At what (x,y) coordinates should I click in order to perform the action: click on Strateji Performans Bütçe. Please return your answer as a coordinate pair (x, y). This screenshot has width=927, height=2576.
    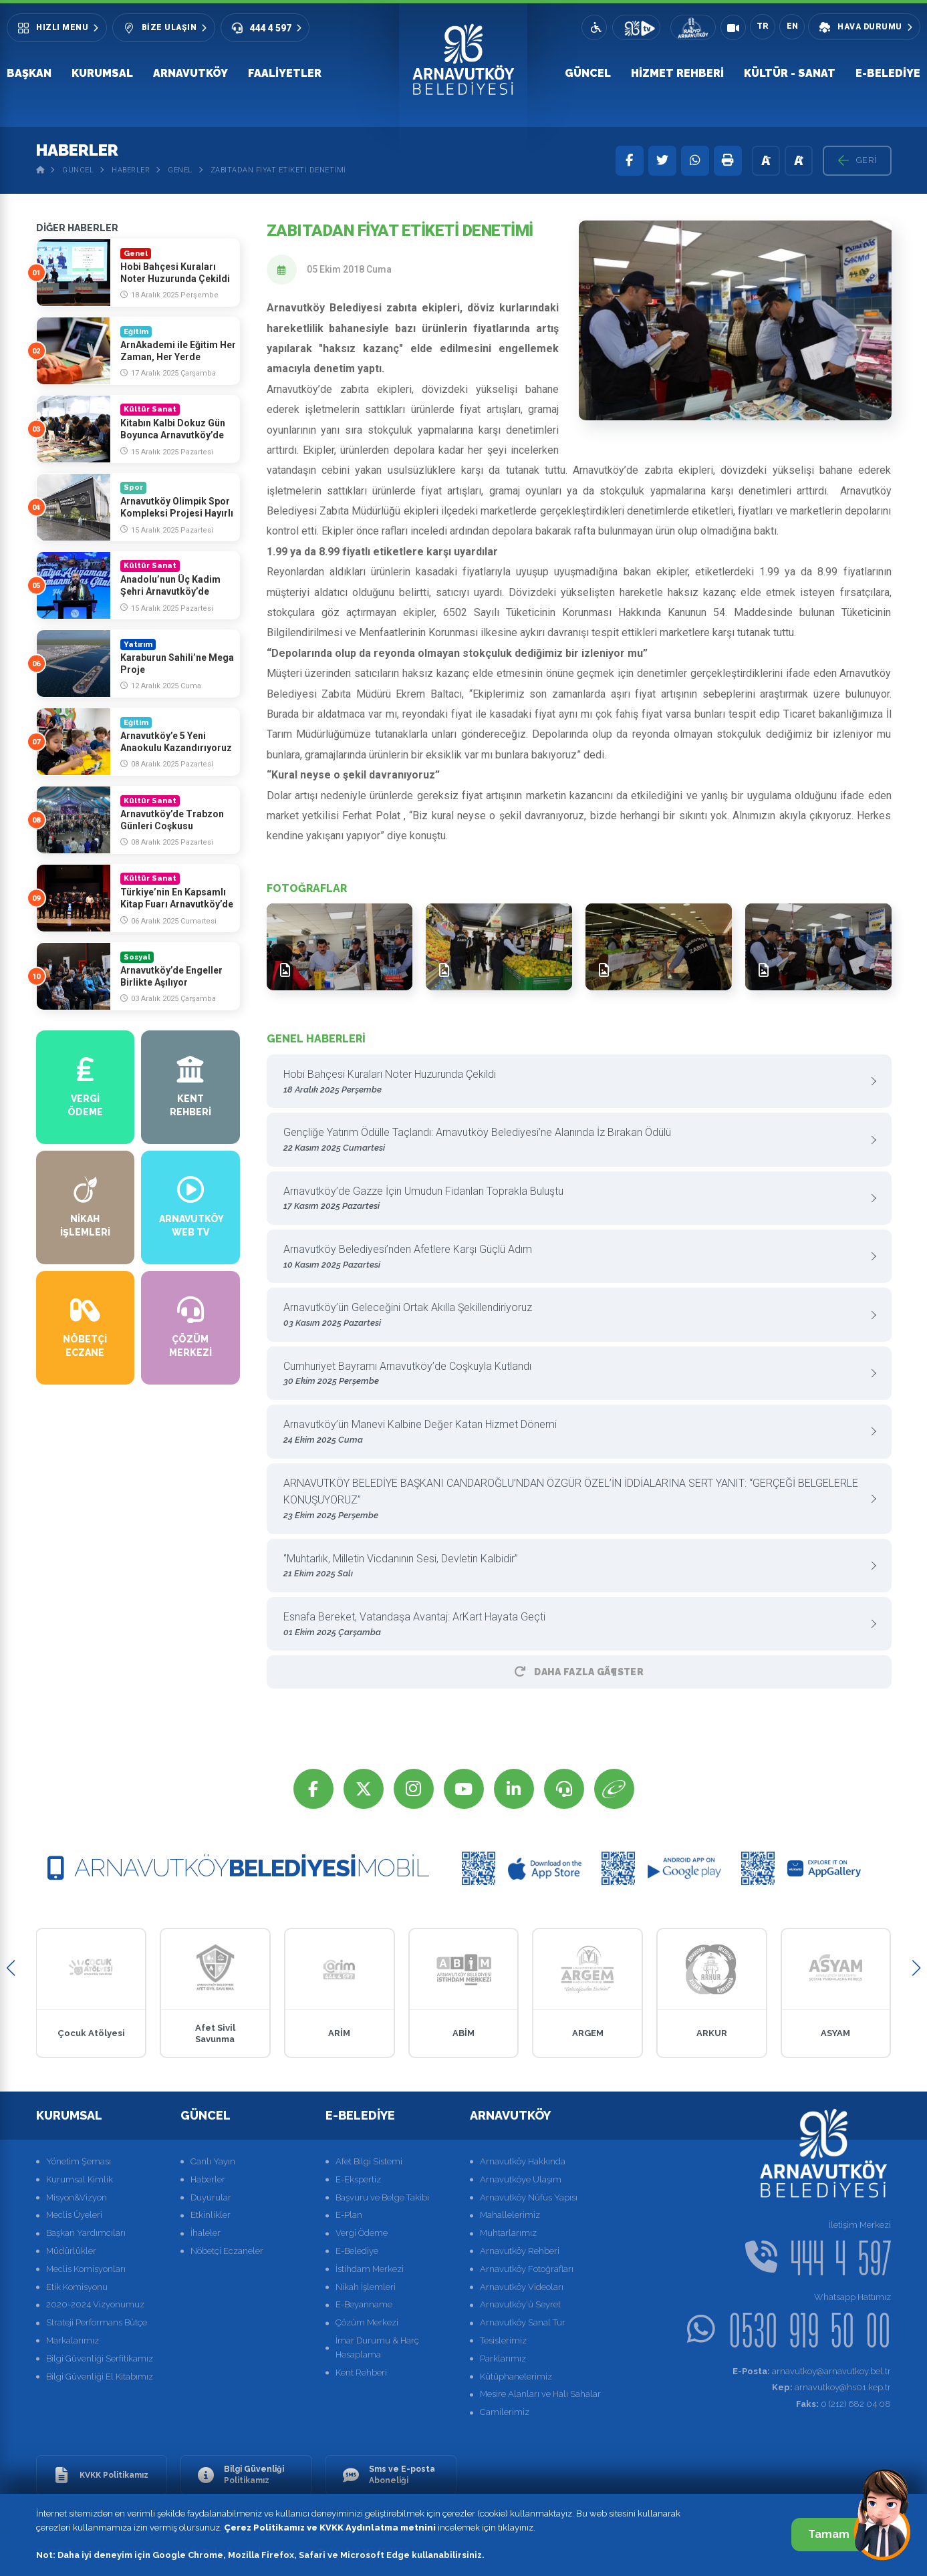
    Looking at the image, I should click on (96, 2322).